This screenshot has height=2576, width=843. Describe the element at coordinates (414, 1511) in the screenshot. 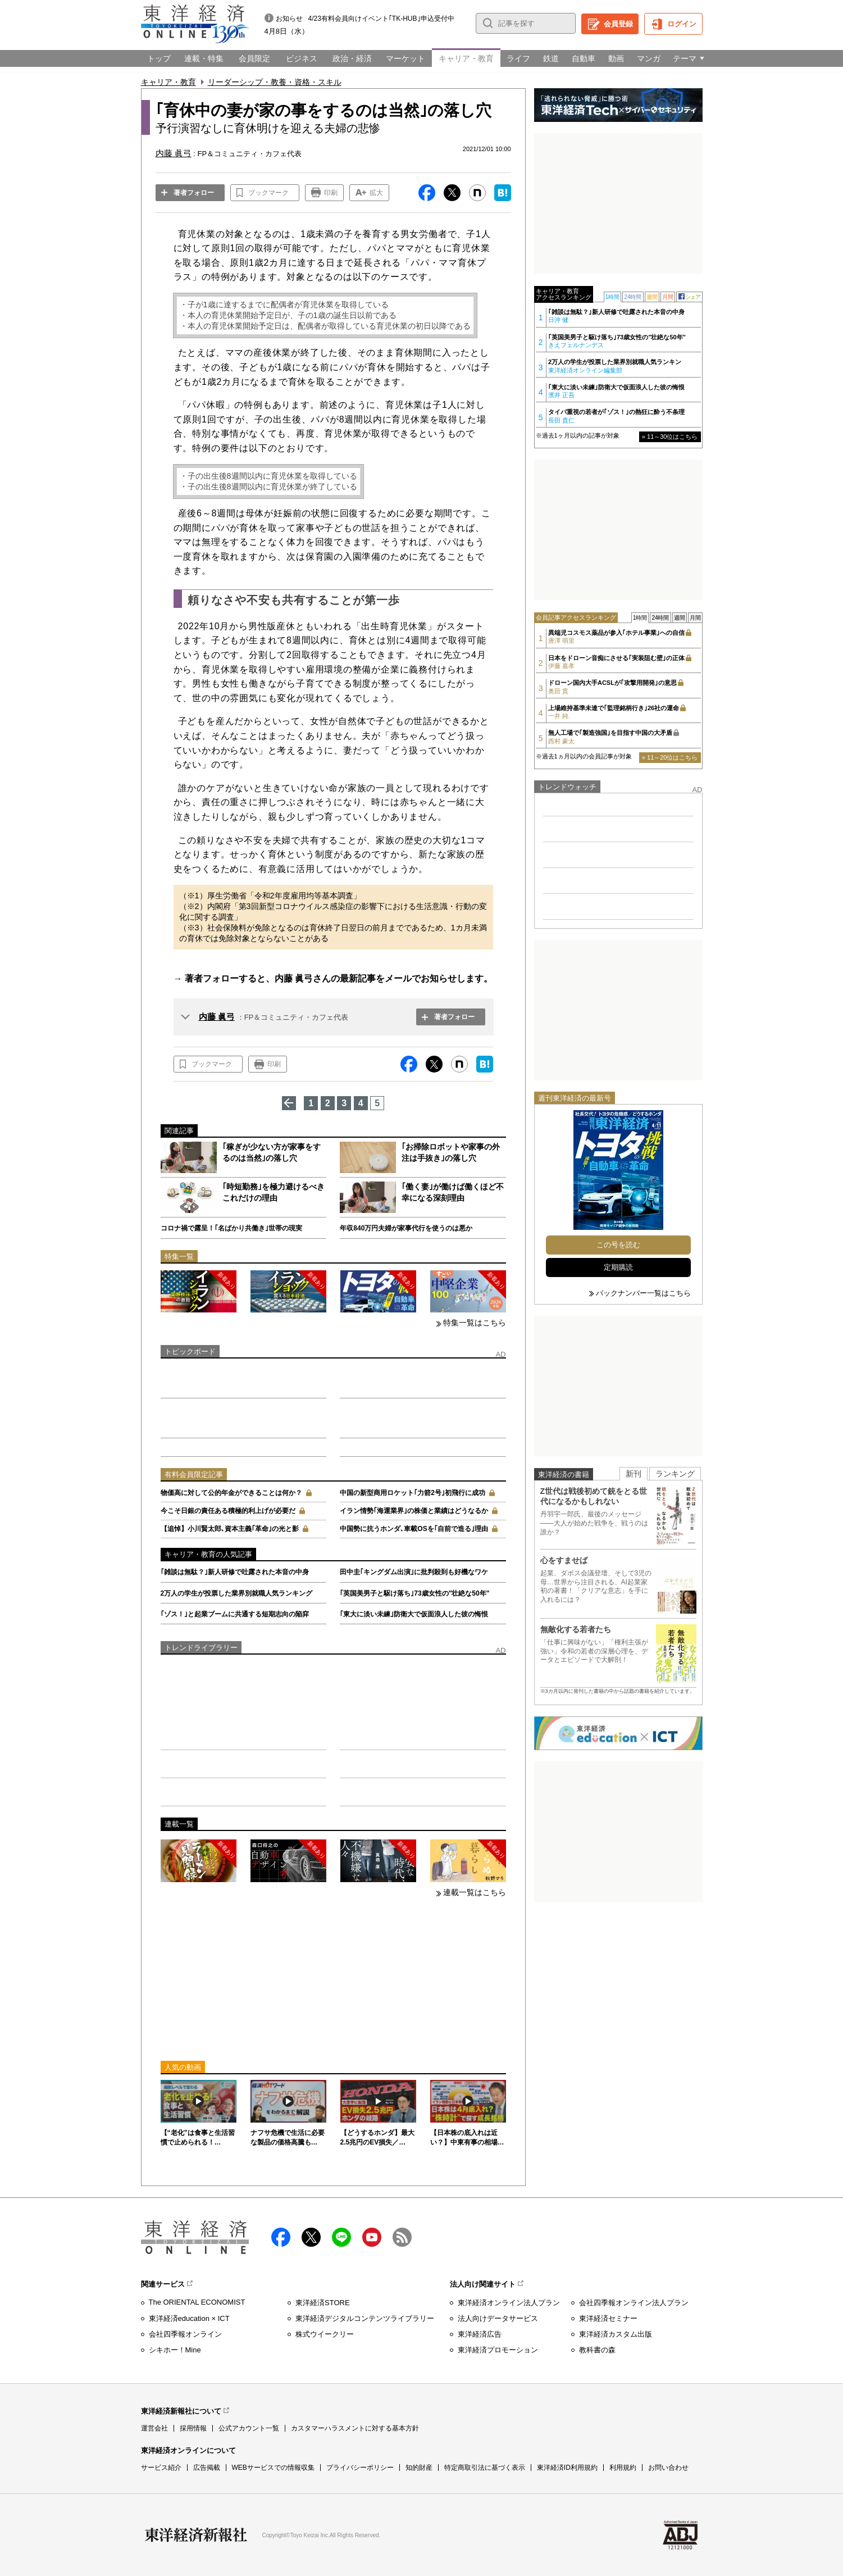

I see `イラン情勢｢海運業界｣の株価と業績はどうなるか` at that location.